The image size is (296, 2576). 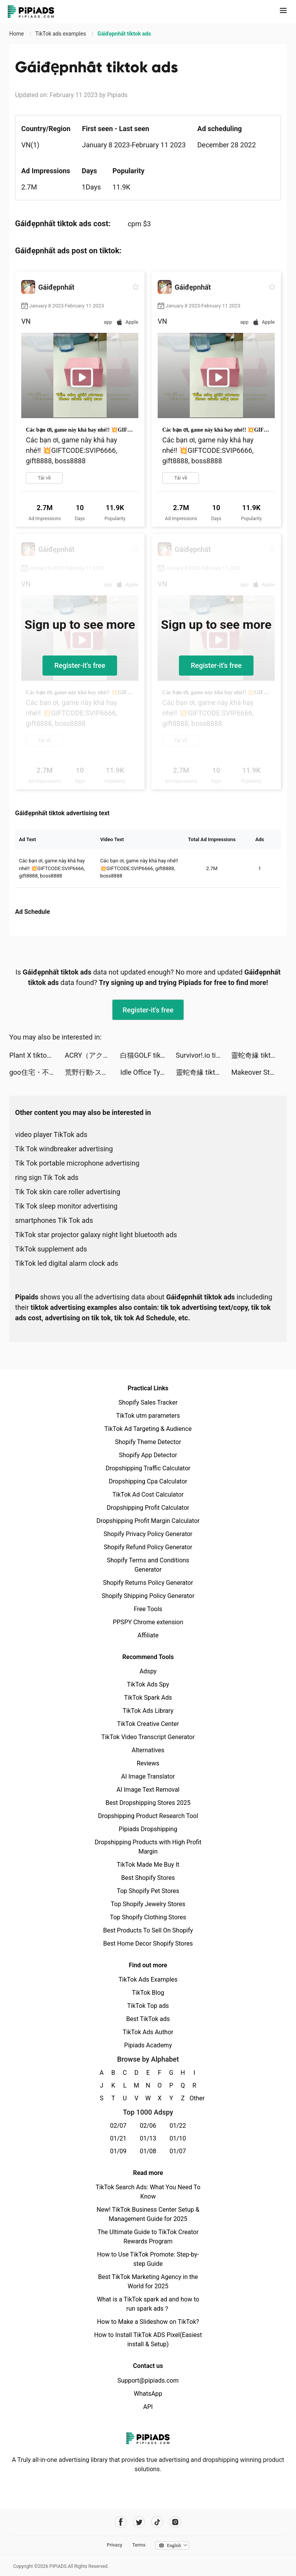 What do you see at coordinates (124, 34) in the screenshot?
I see `Gáiđẹpnhất tiktok ads [link]` at bounding box center [124, 34].